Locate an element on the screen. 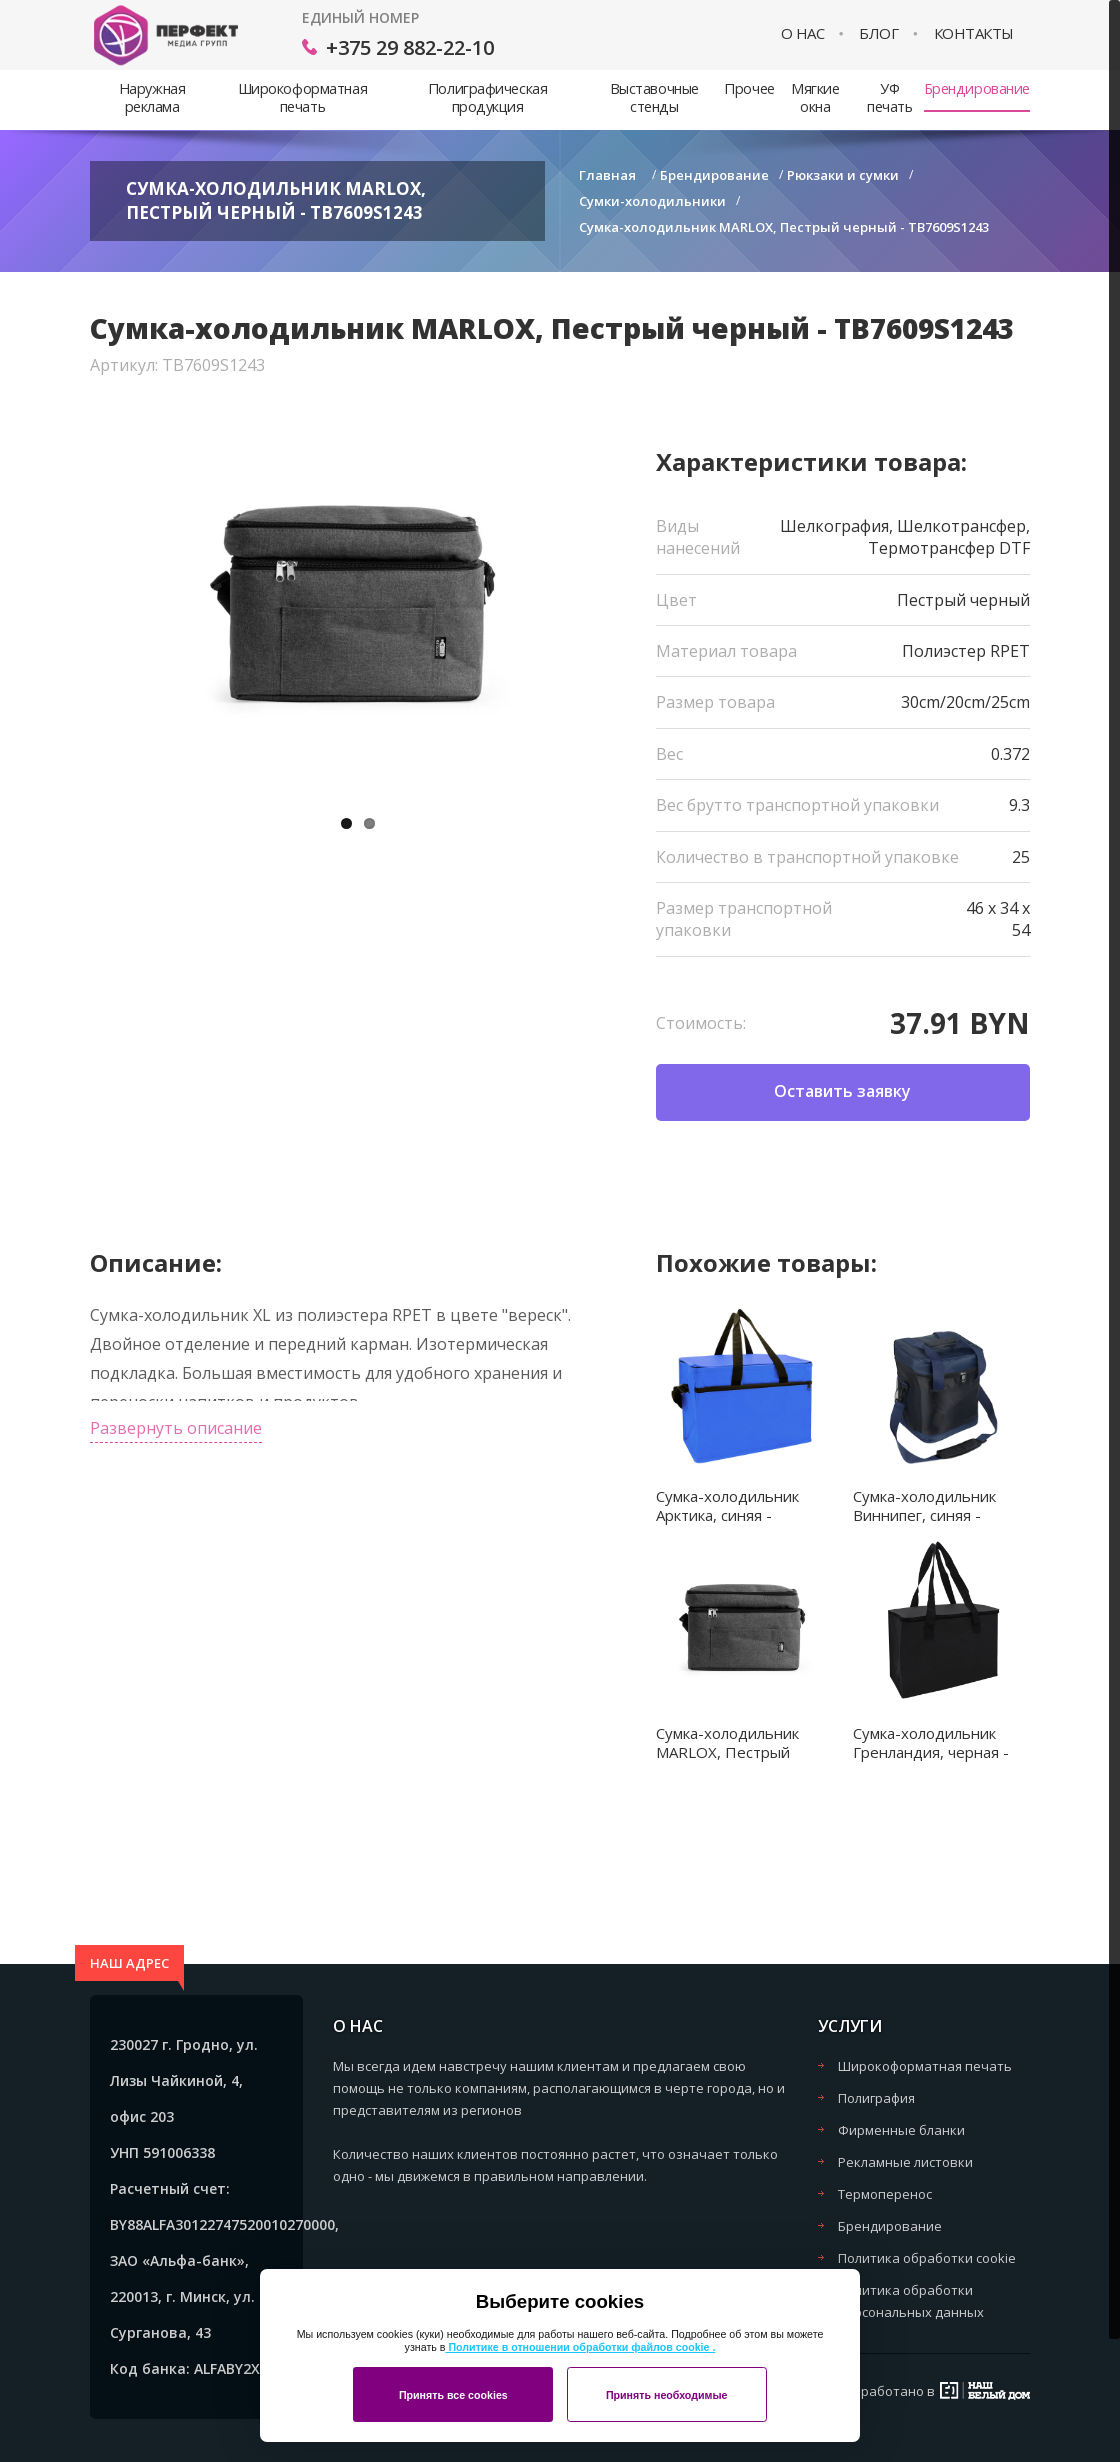  Рекламные листовки is located at coordinates (905, 2162).